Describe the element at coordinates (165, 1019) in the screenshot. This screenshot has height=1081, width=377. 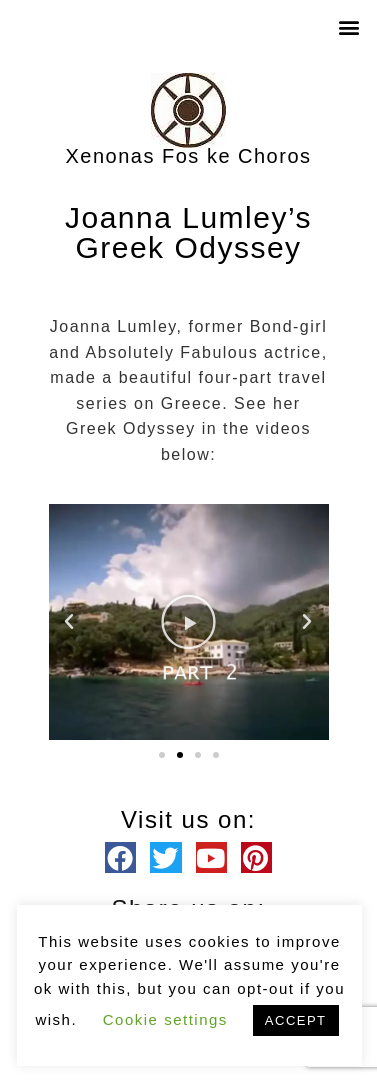
I see `Cookie settings [button]` at that location.